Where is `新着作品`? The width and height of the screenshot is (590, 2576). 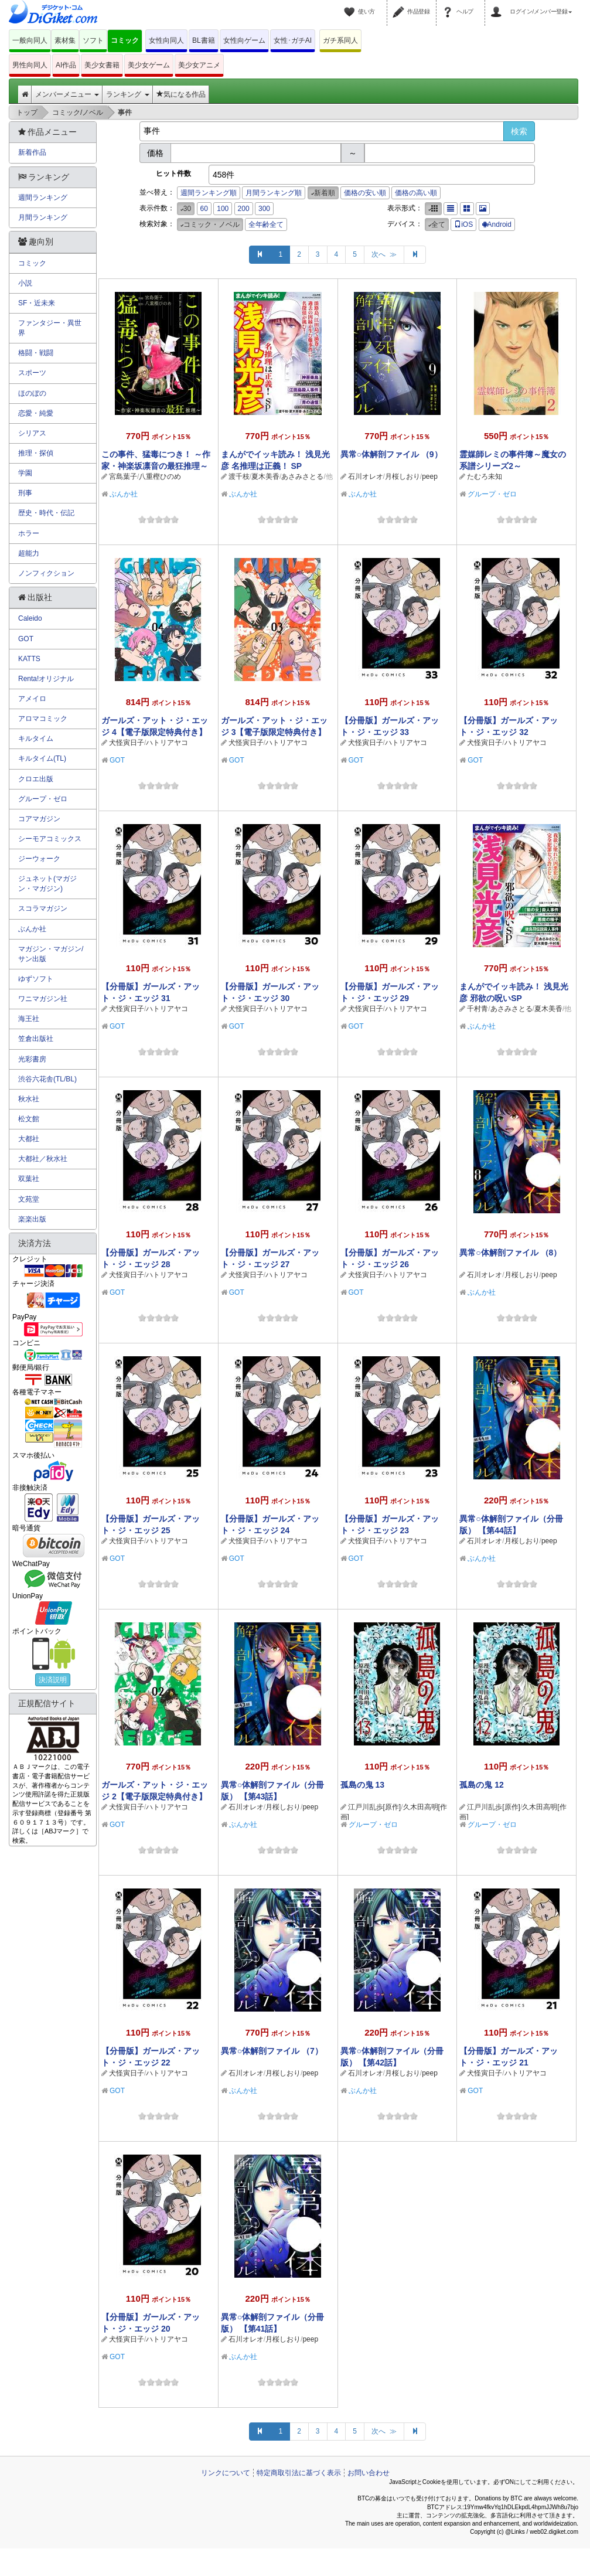 新着作品 is located at coordinates (32, 152).